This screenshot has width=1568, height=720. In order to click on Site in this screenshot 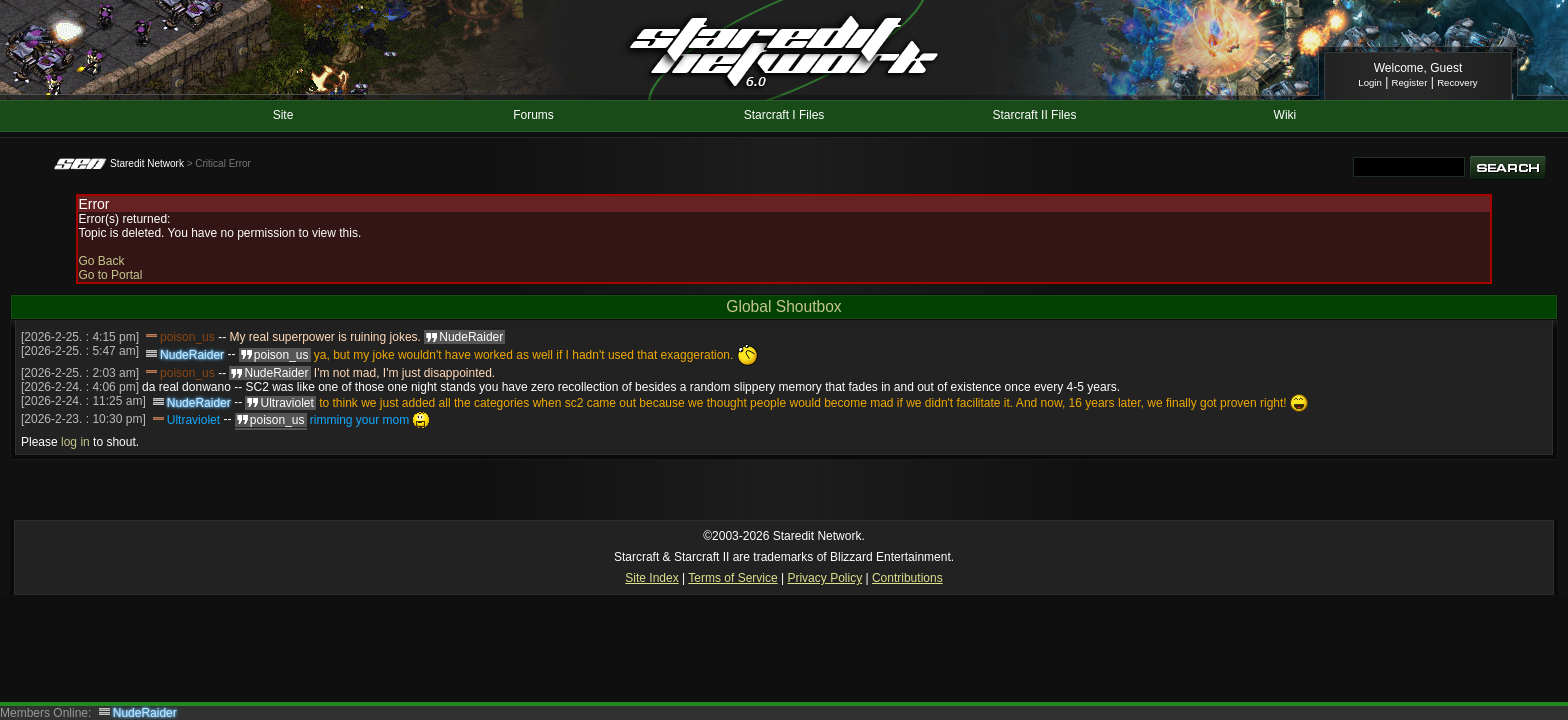, I will do `click(283, 115)`.